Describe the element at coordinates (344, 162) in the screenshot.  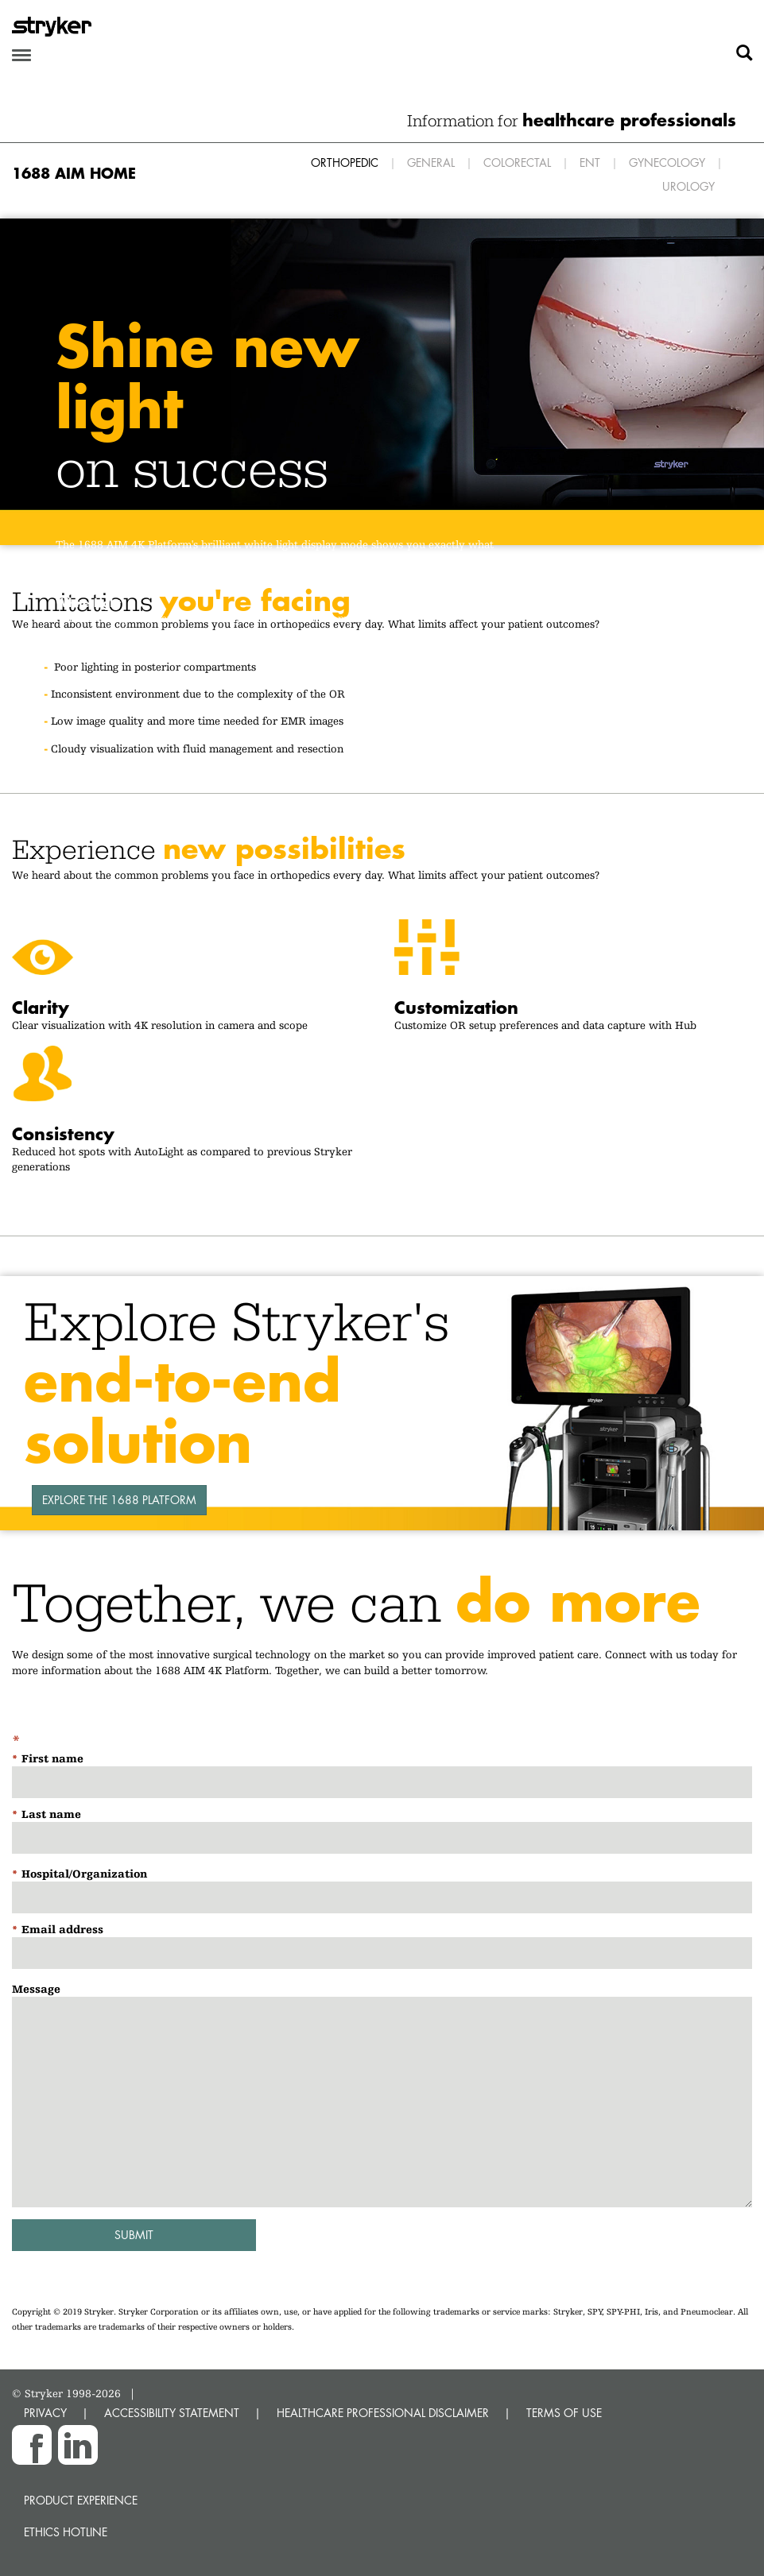
I see `Orthopedic` at that location.